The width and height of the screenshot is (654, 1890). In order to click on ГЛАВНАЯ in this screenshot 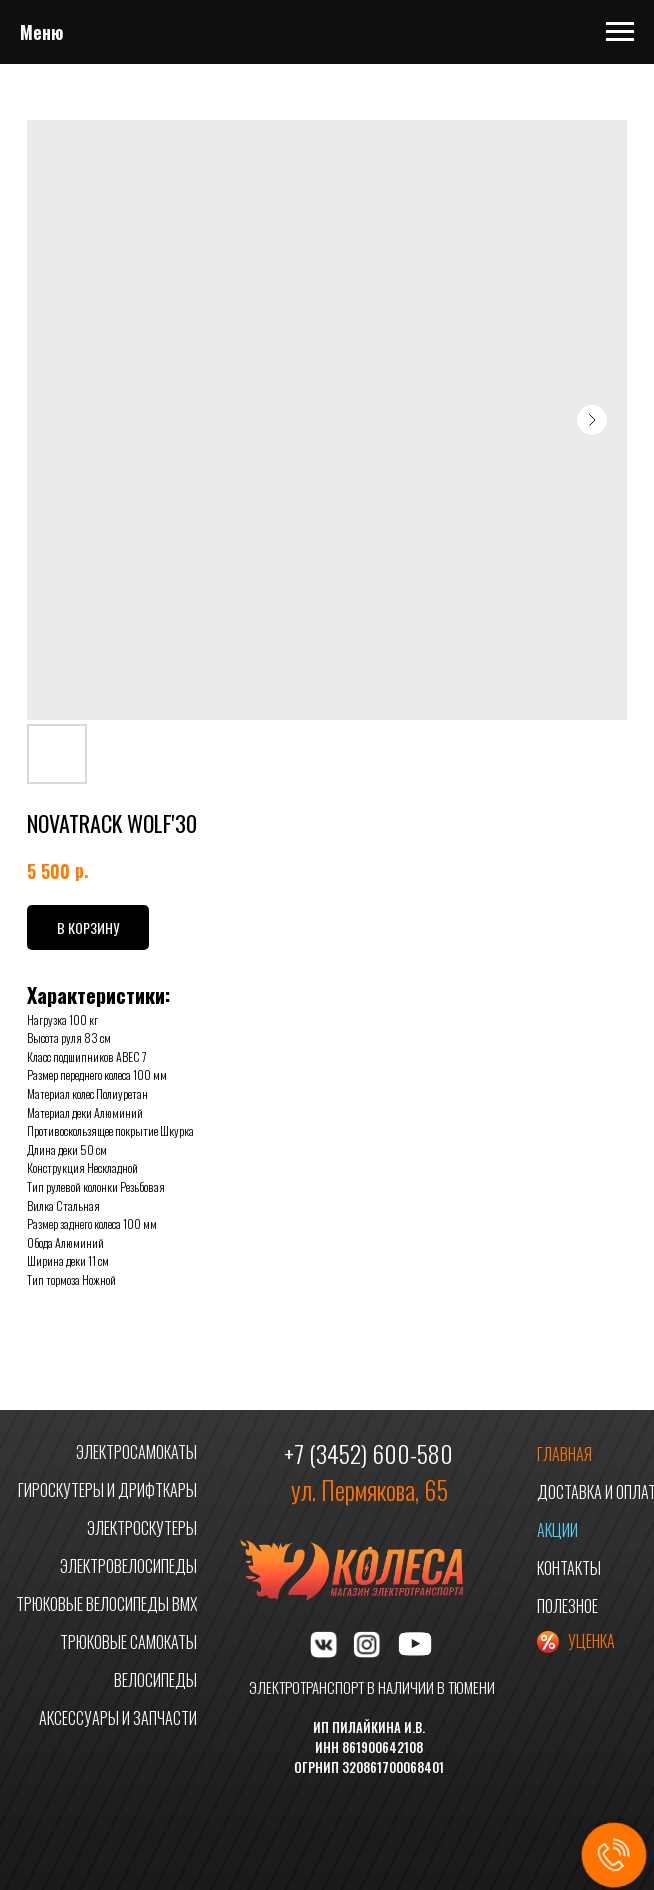, I will do `click(564, 1454)`.